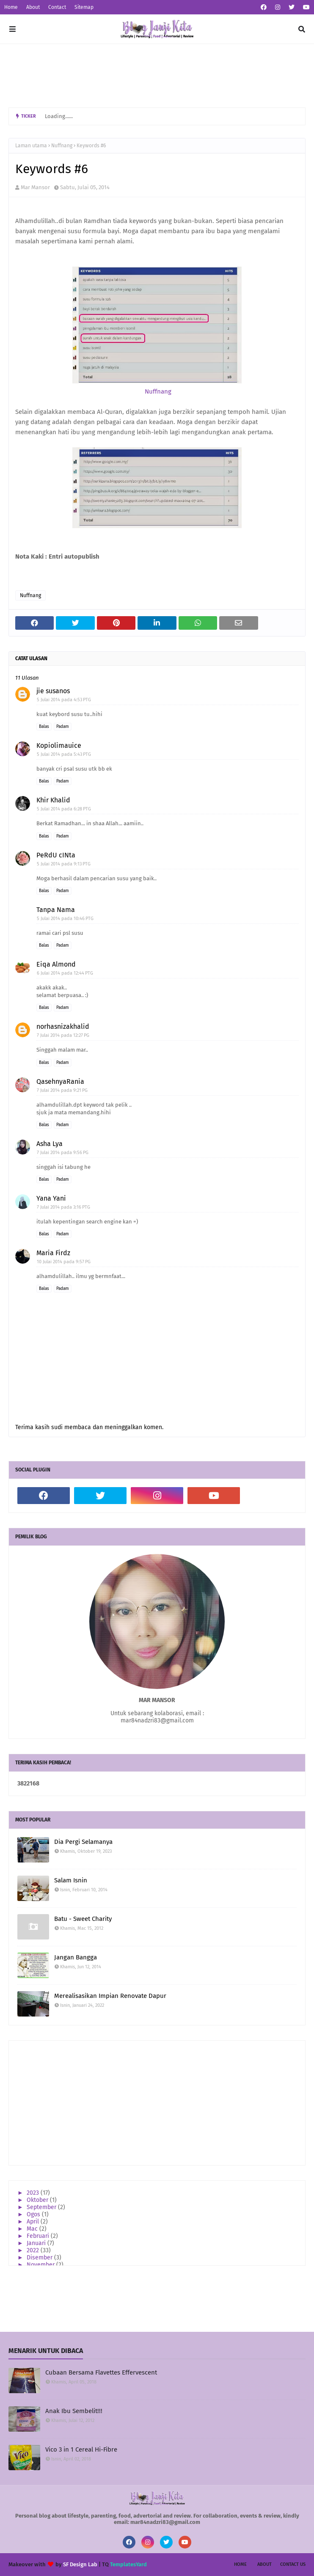  What do you see at coordinates (37, 2243) in the screenshot?
I see `Januari` at bounding box center [37, 2243].